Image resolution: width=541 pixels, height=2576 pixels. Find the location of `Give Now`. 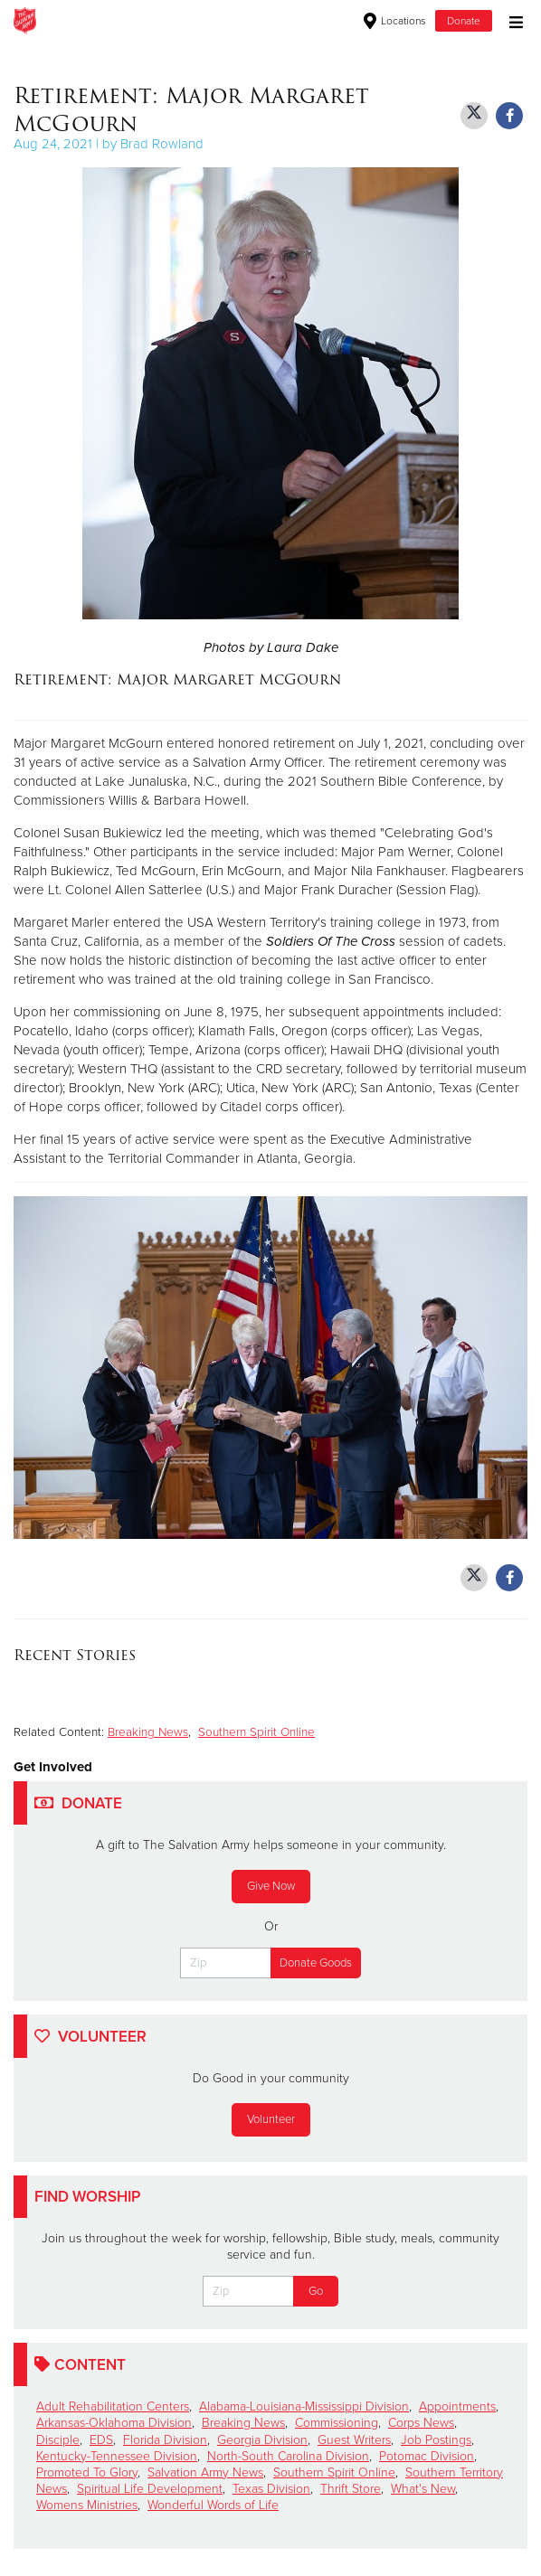

Give Now is located at coordinates (271, 1886).